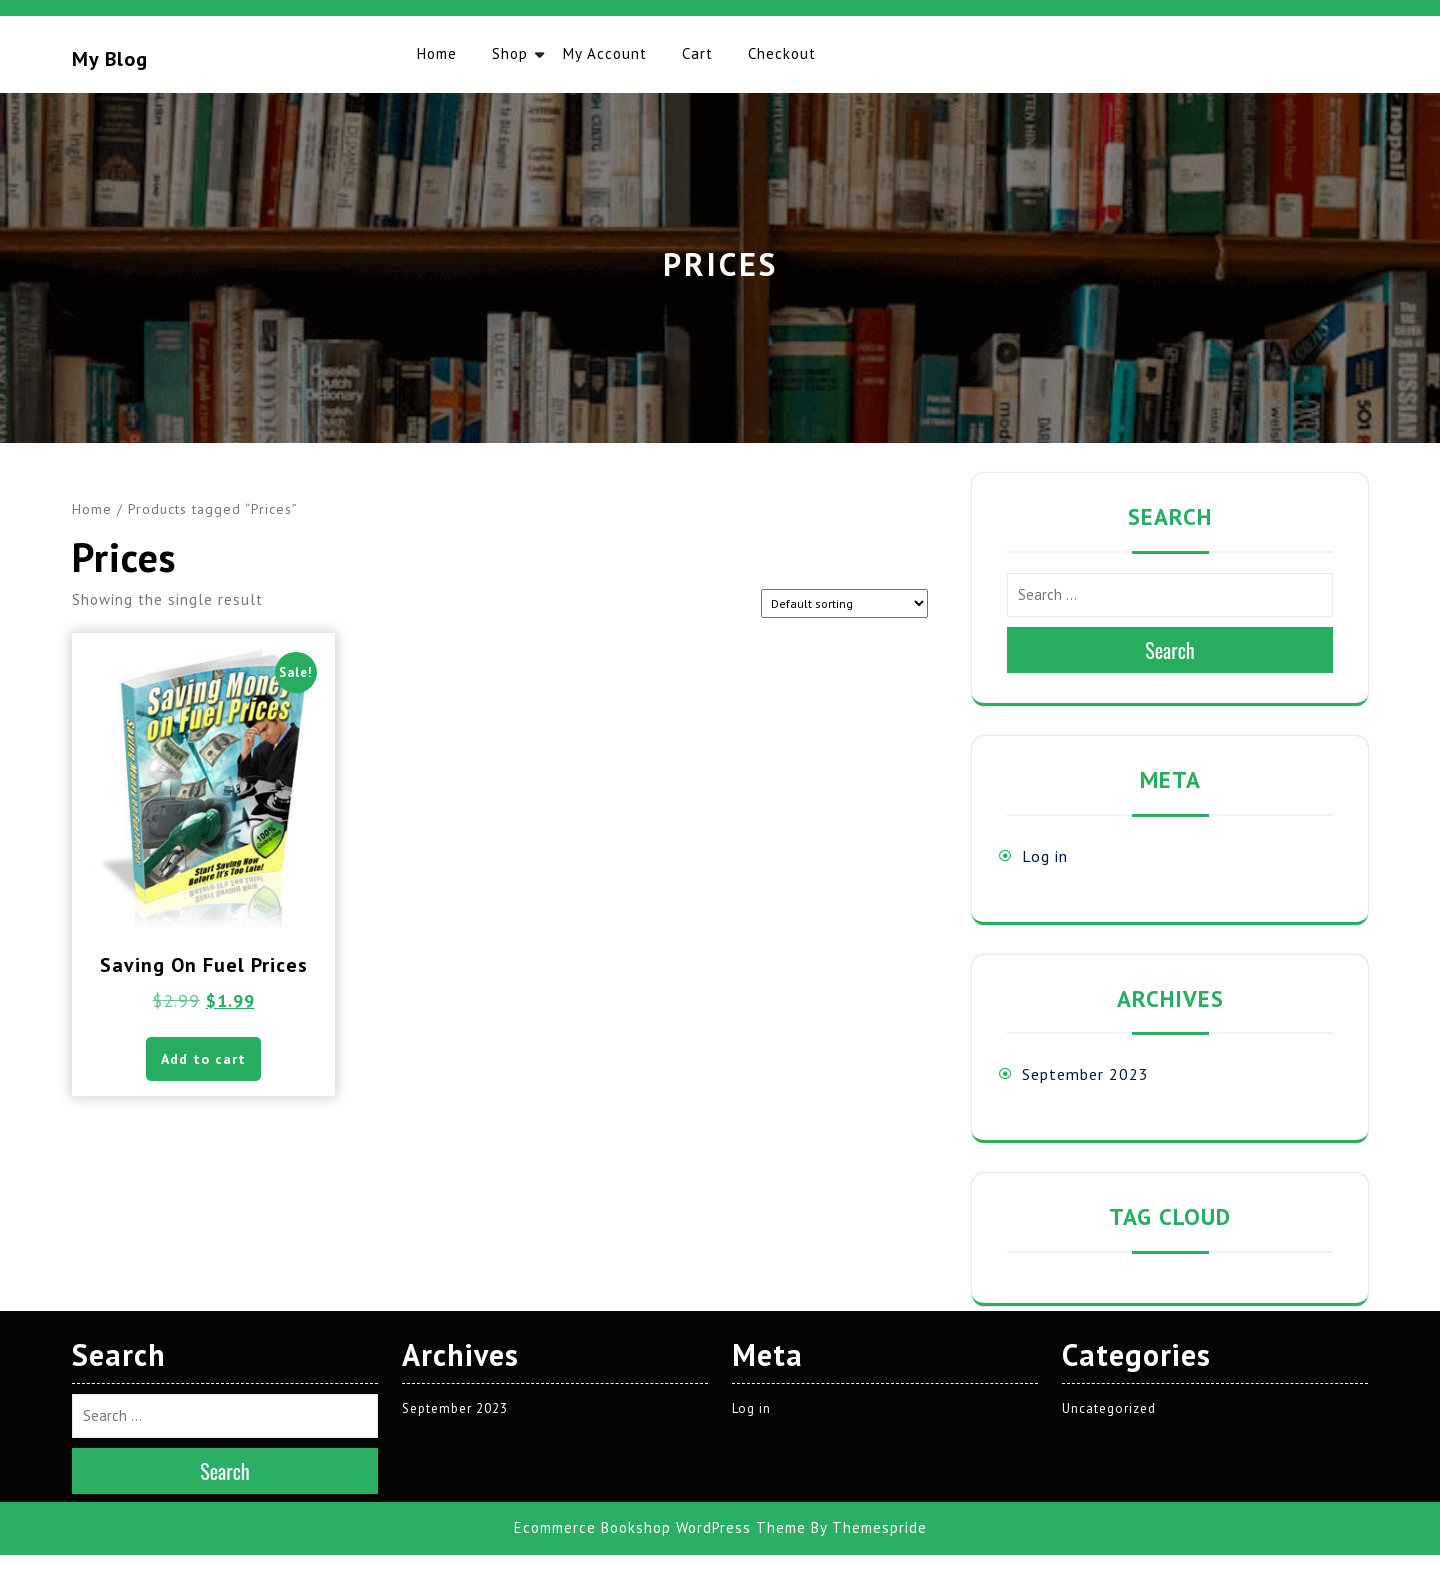  I want to click on Ecommerce Bookshop WordPress Theme, so click(660, 1215).